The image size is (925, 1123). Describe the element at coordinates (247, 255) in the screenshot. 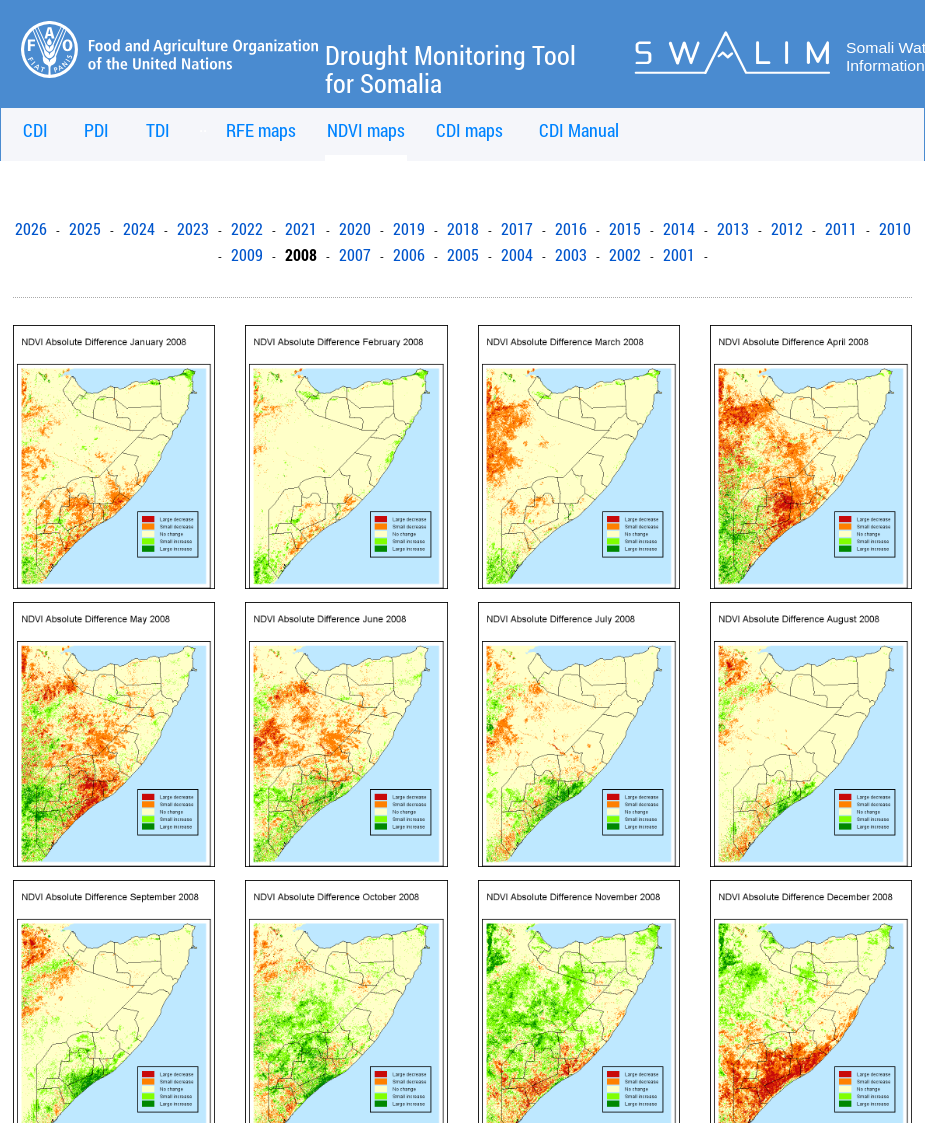

I see `2009` at that location.